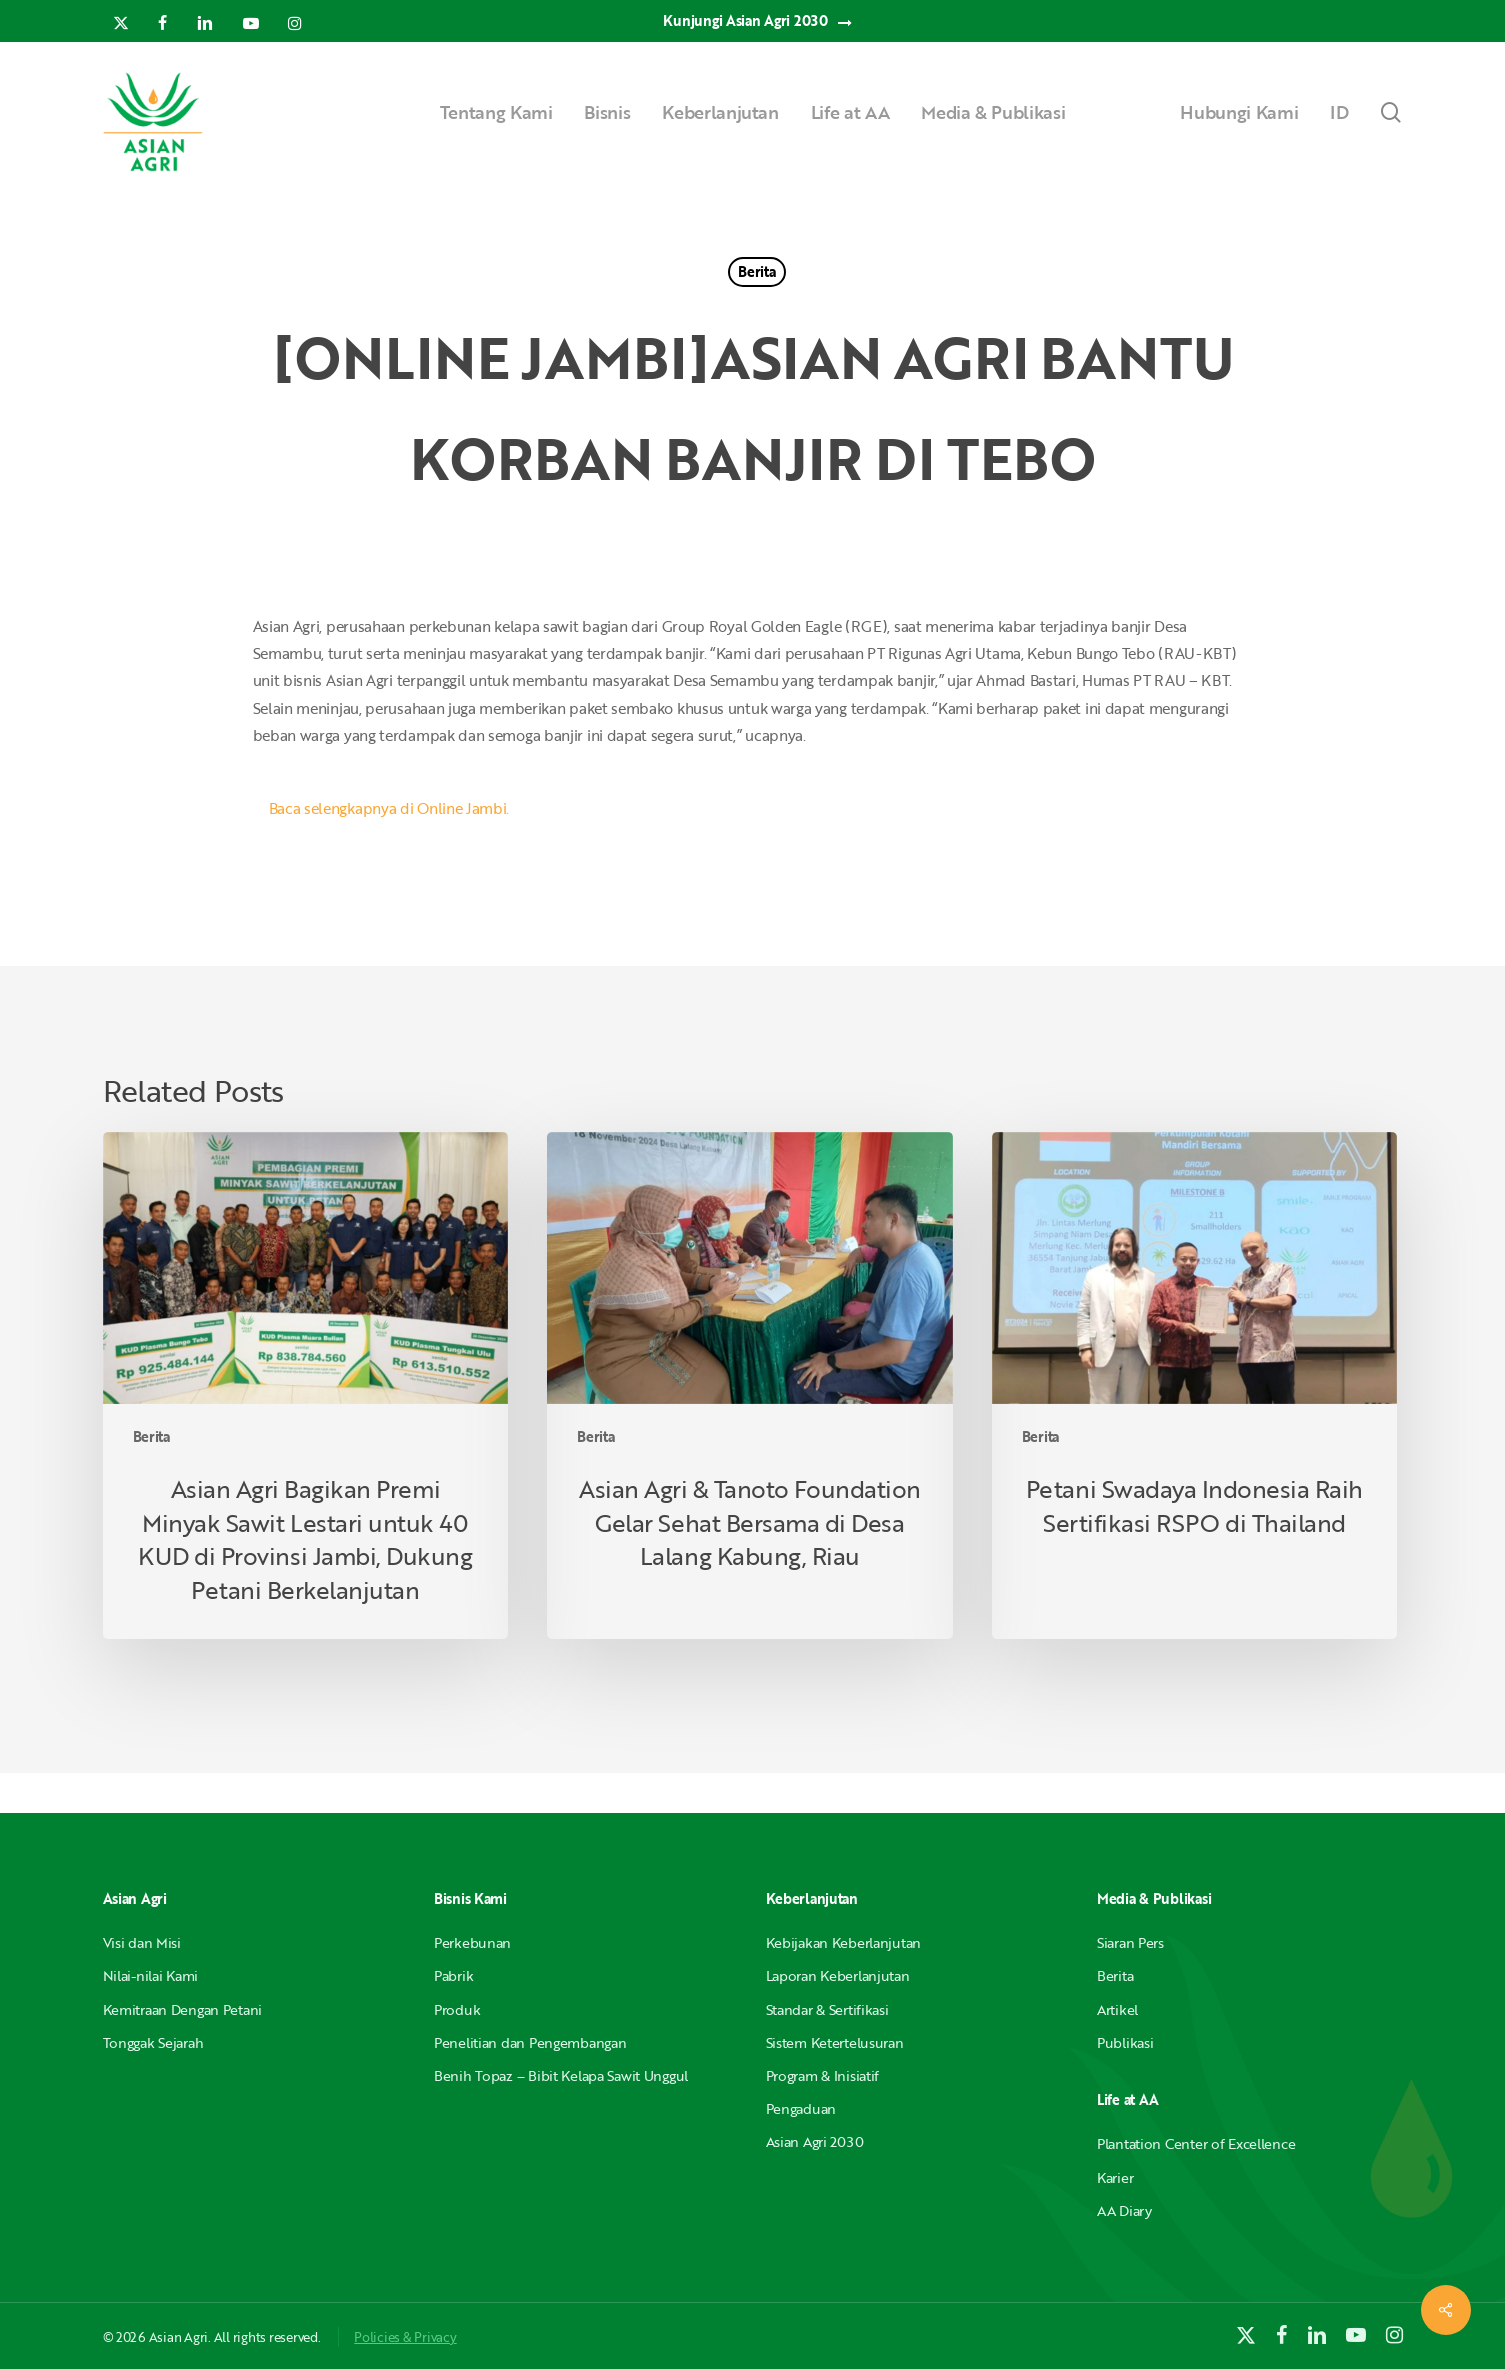 The width and height of the screenshot is (1505, 2369). What do you see at coordinates (1130, 1942) in the screenshot?
I see `Siaran Pers` at bounding box center [1130, 1942].